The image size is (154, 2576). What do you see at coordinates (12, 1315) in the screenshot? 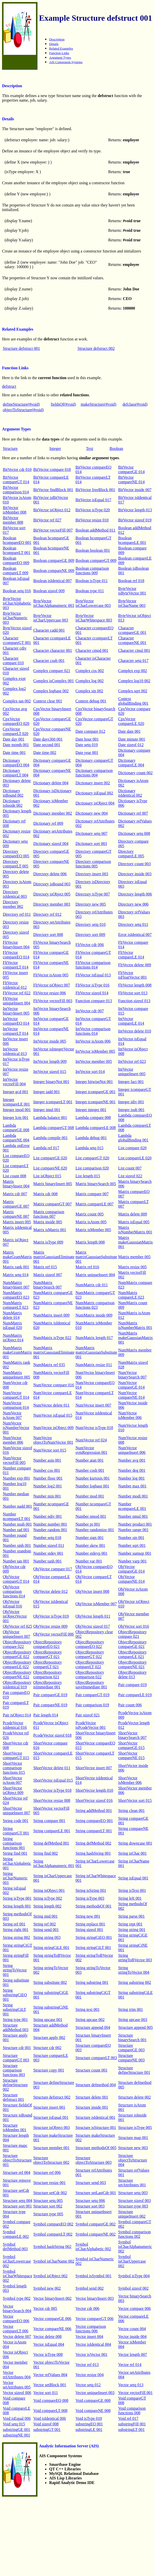
I see `NumMatrix delete 014` at bounding box center [12, 1315].